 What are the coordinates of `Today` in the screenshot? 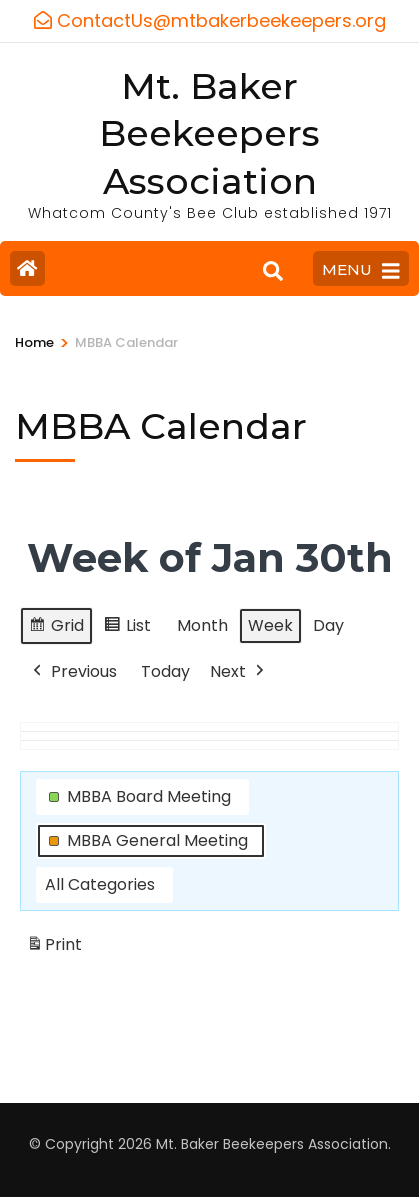 It's located at (165, 670).